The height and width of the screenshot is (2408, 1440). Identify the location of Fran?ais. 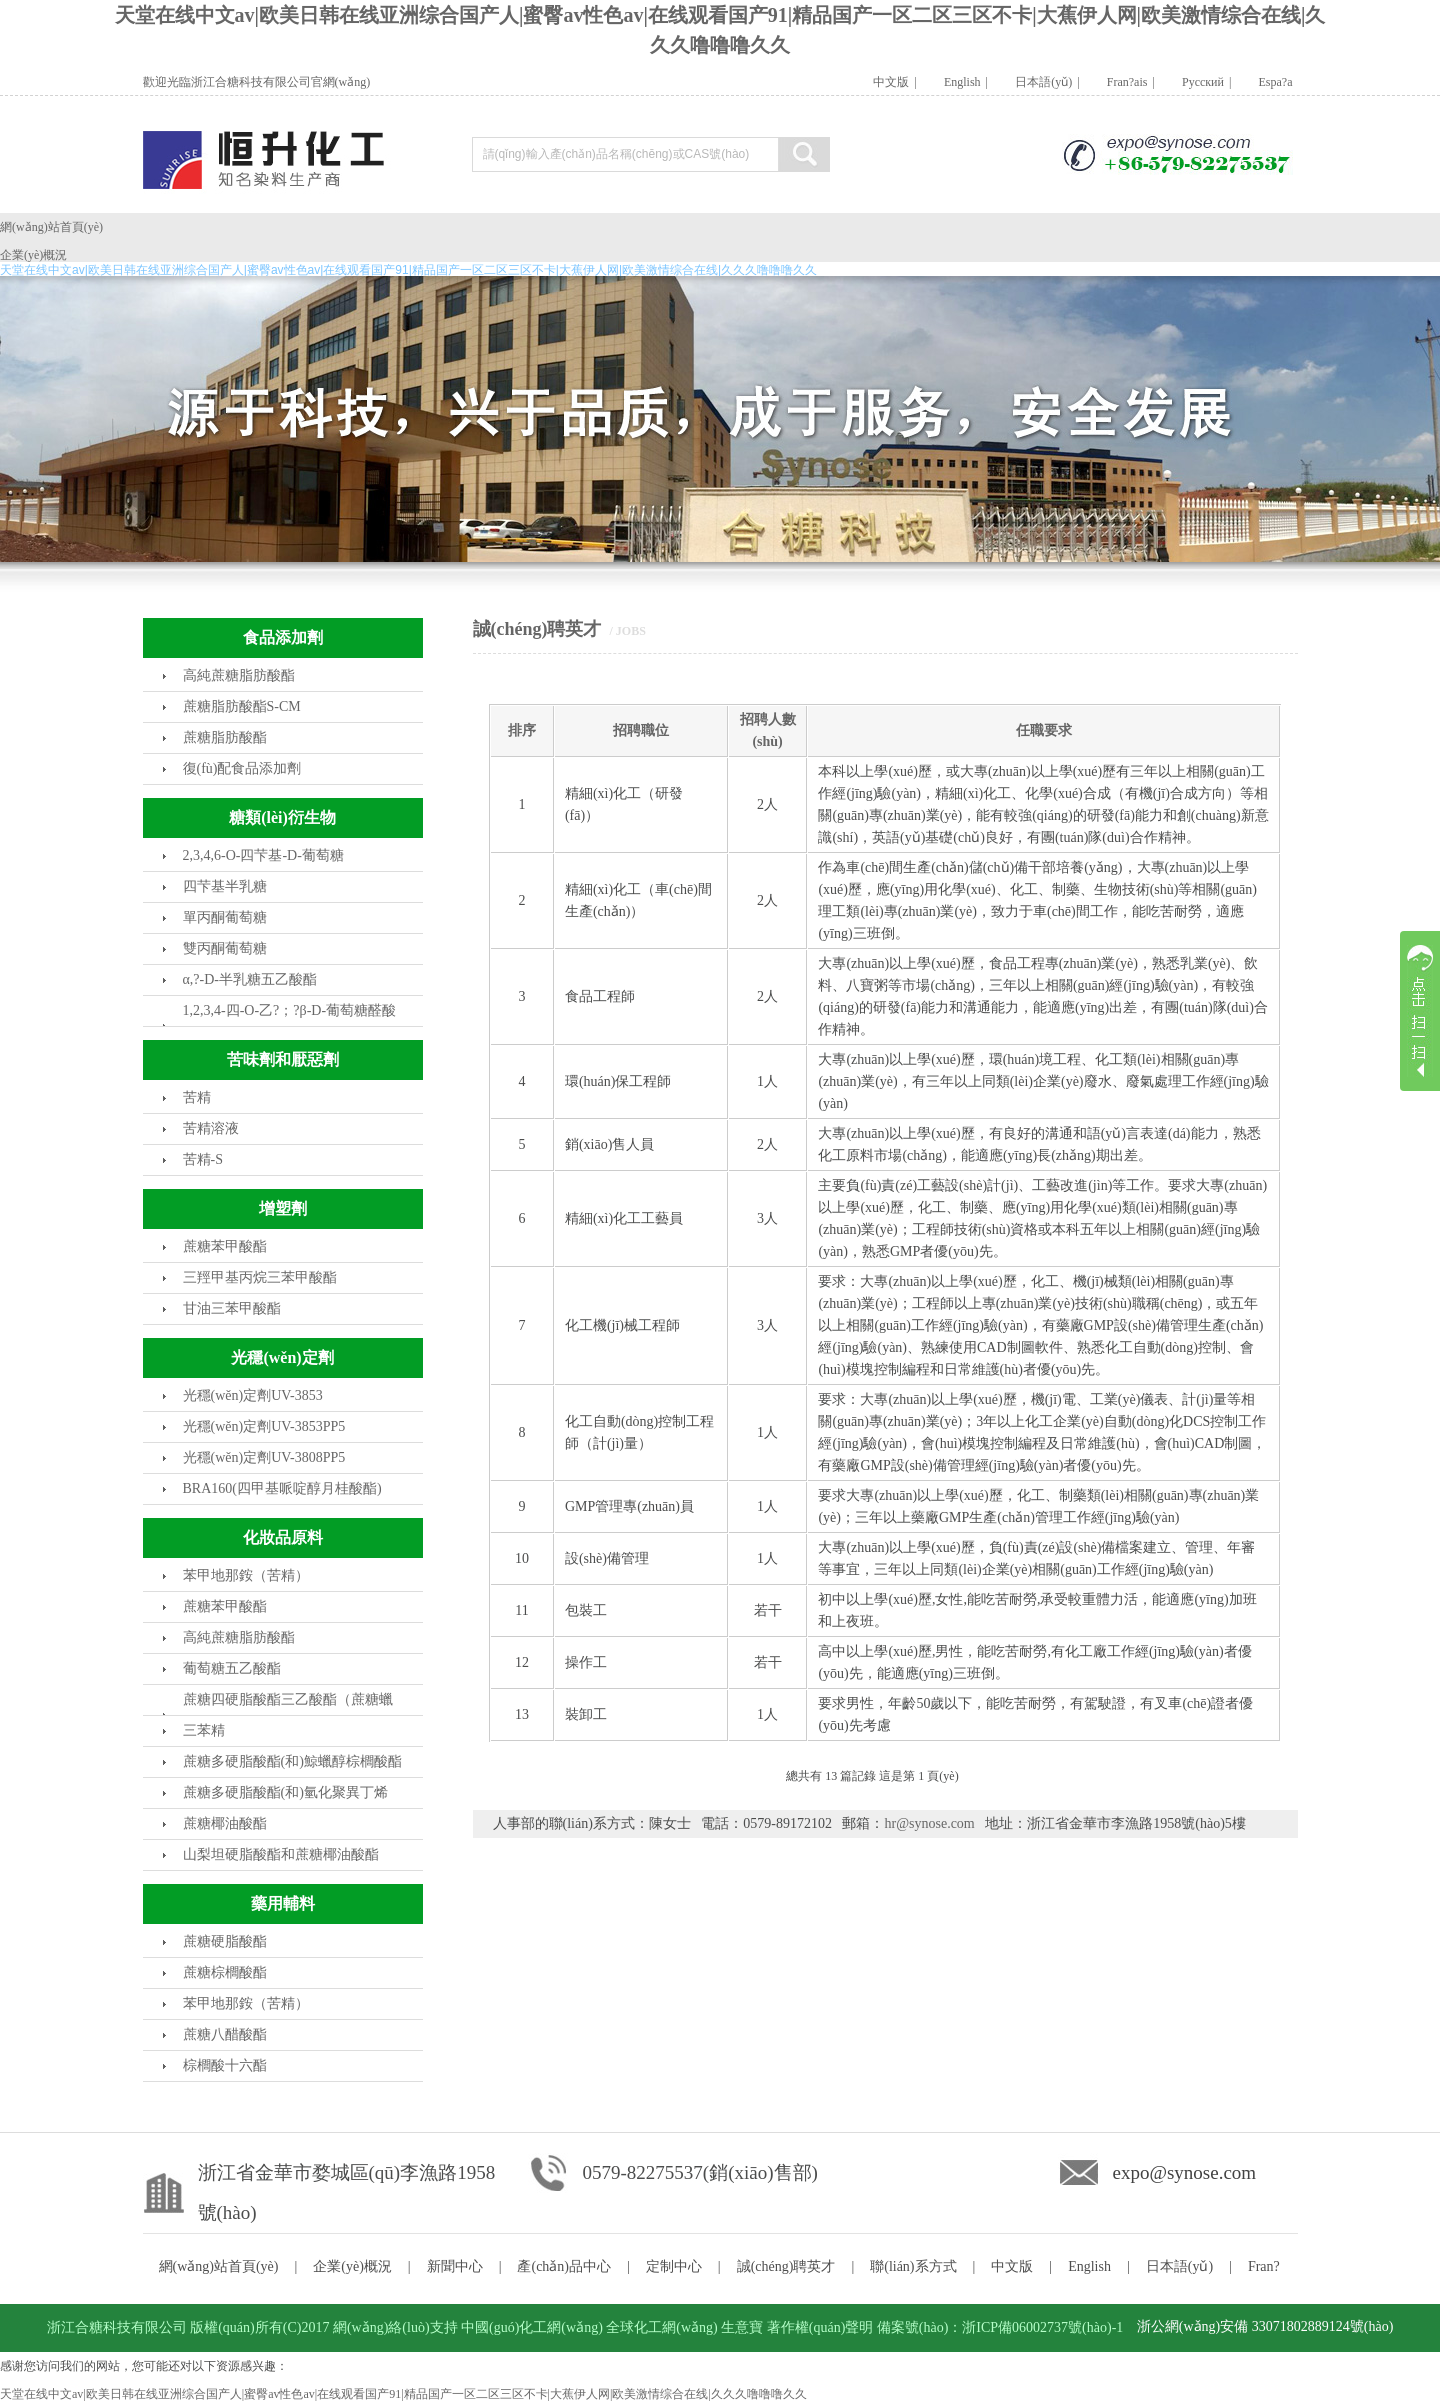
(1116, 82).